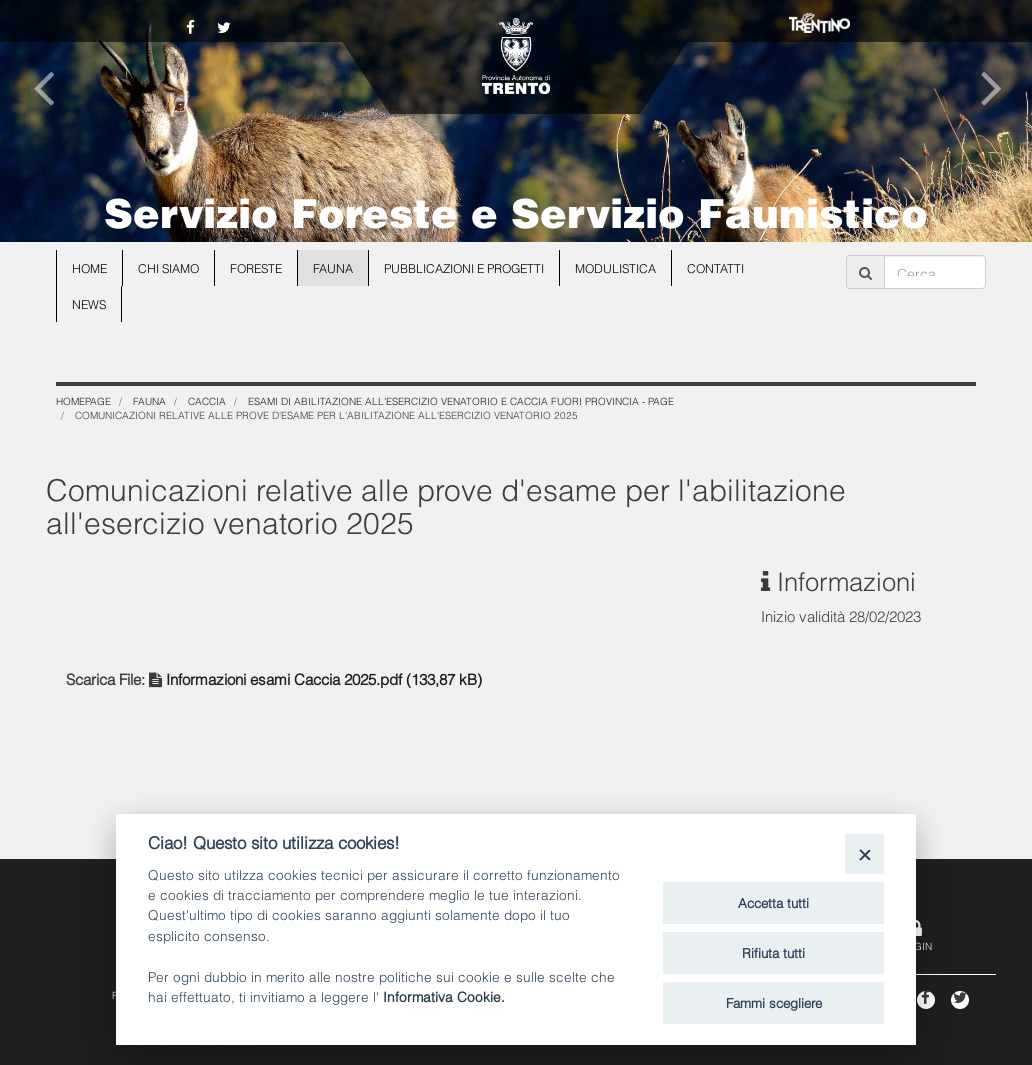 The width and height of the screenshot is (1032, 1065). What do you see at coordinates (461, 400) in the screenshot?
I see `Esami di abilitazione all'esercizio venatorio e caccia fuori Provincia - page` at bounding box center [461, 400].